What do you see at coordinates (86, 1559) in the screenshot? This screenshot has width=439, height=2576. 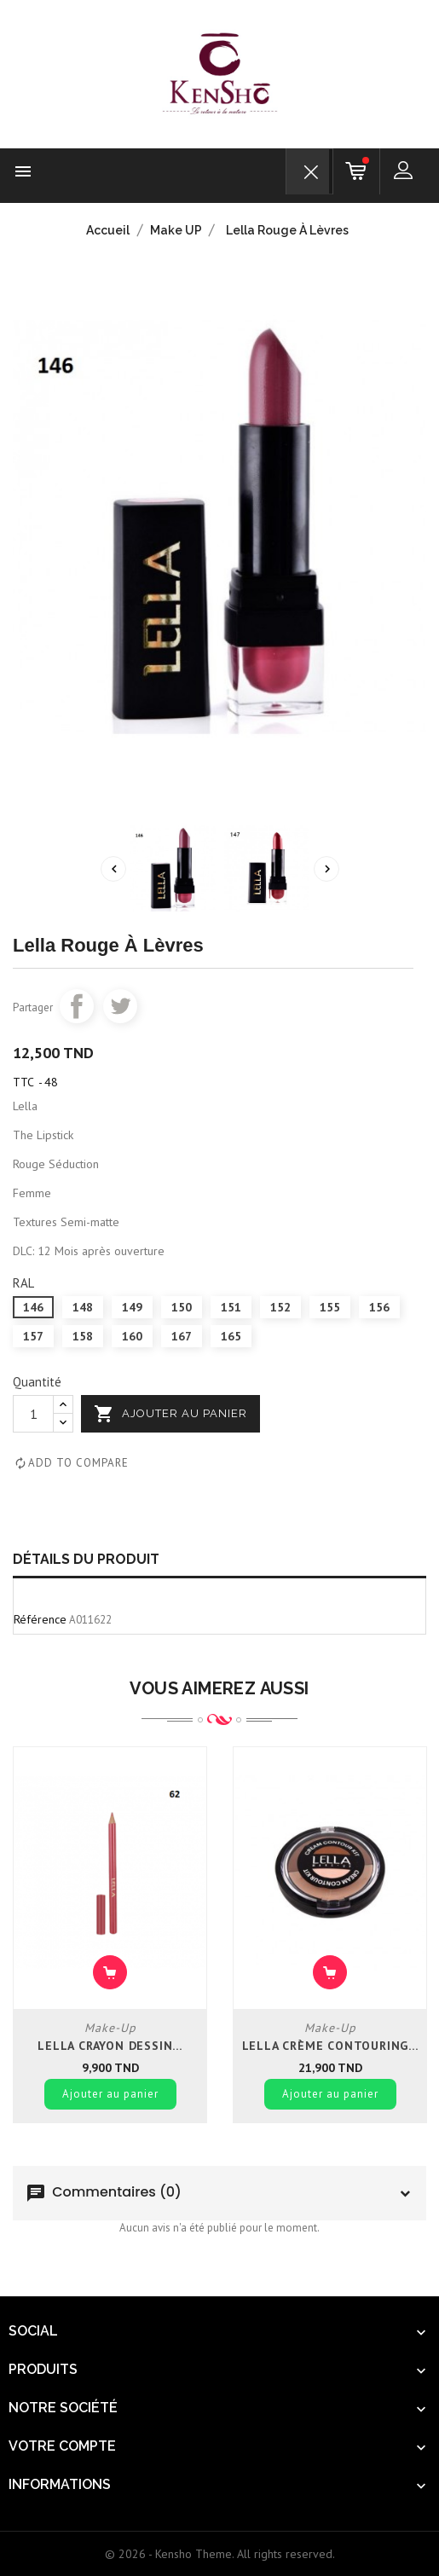 I see `Détails du produit [tab]` at bounding box center [86, 1559].